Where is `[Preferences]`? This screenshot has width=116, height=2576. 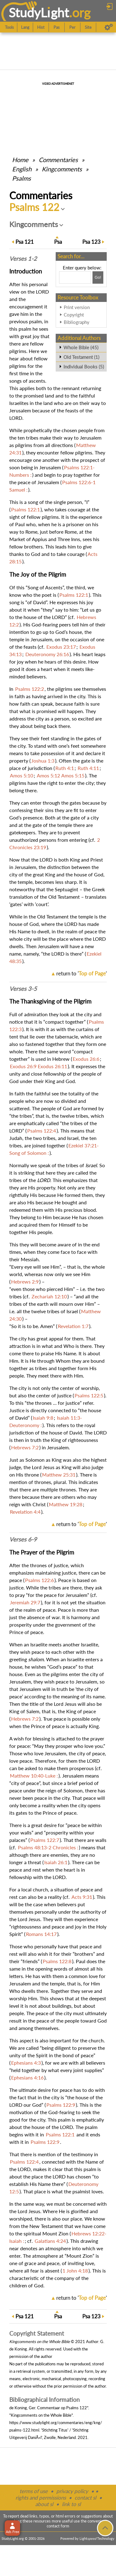
[Preferences] is located at coordinates (109, 27).